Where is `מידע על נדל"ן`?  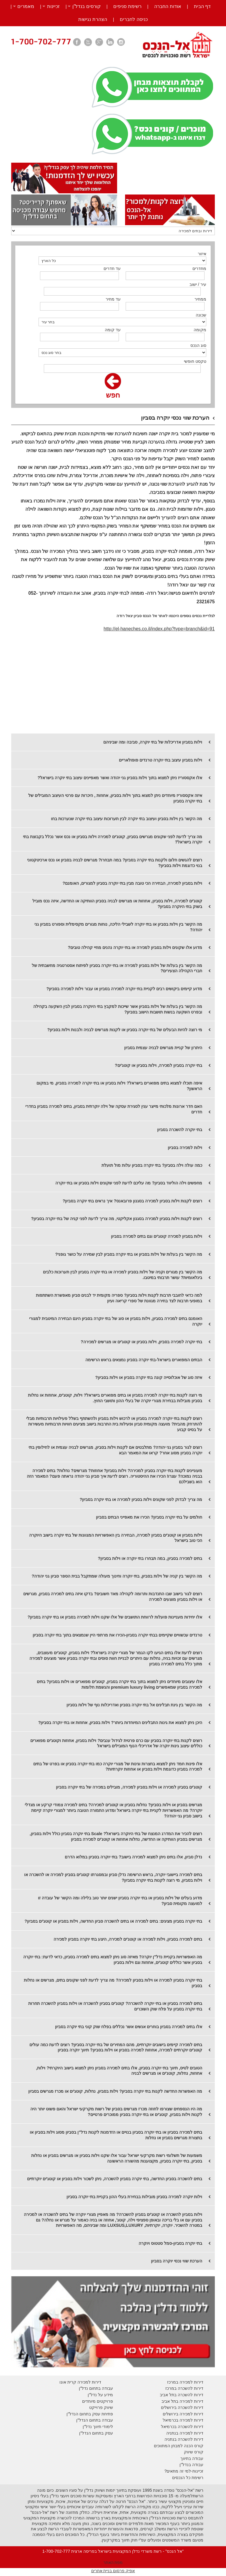
מידע על נדל"ן is located at coordinates (100, 2394).